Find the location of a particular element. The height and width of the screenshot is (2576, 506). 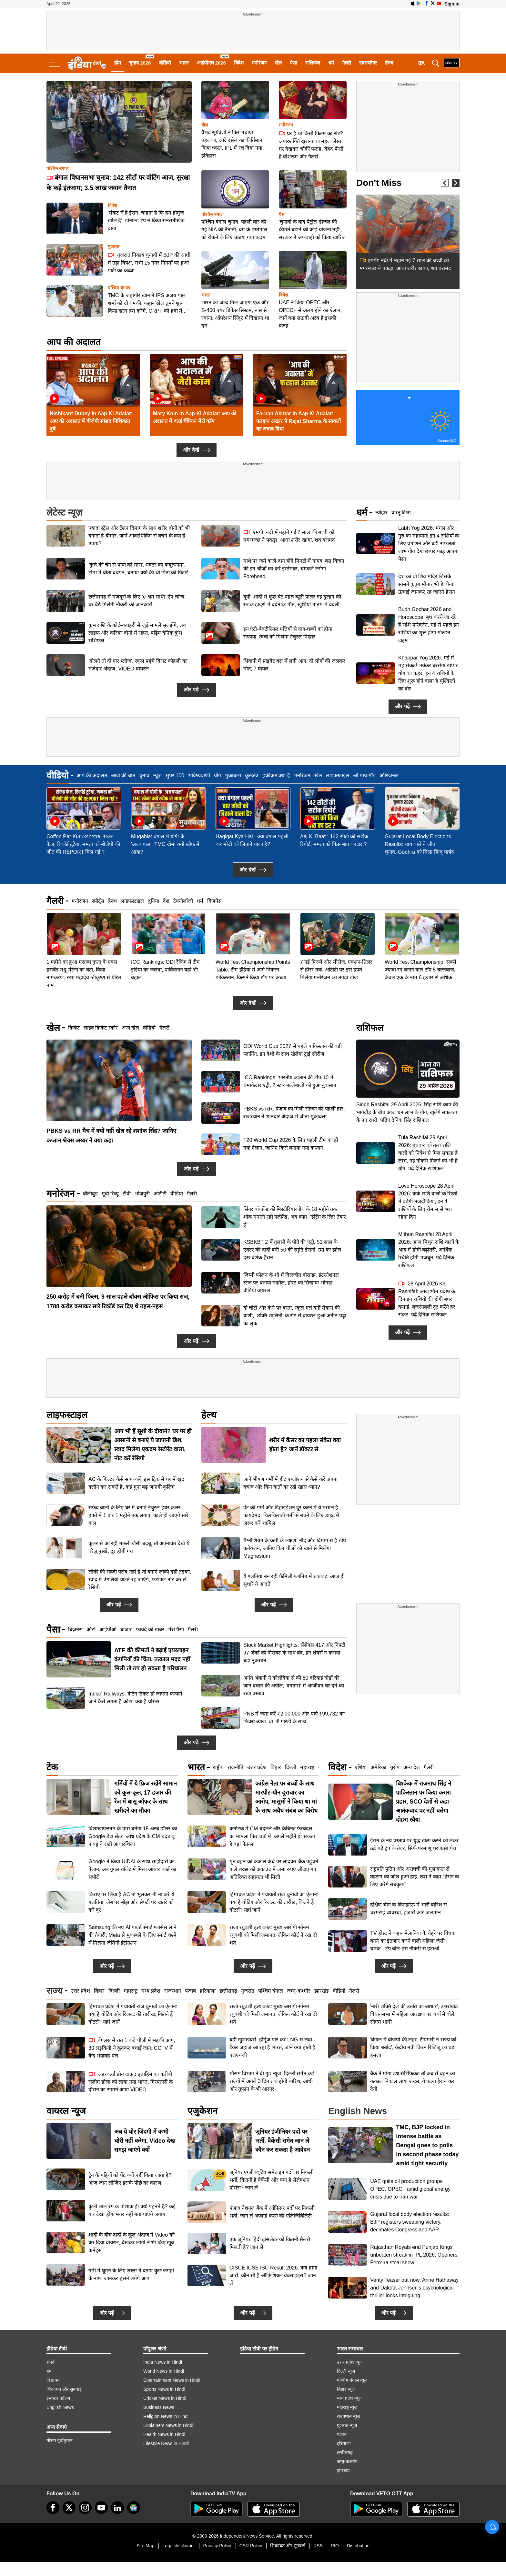

भोजपुरी is located at coordinates (142, 1193).